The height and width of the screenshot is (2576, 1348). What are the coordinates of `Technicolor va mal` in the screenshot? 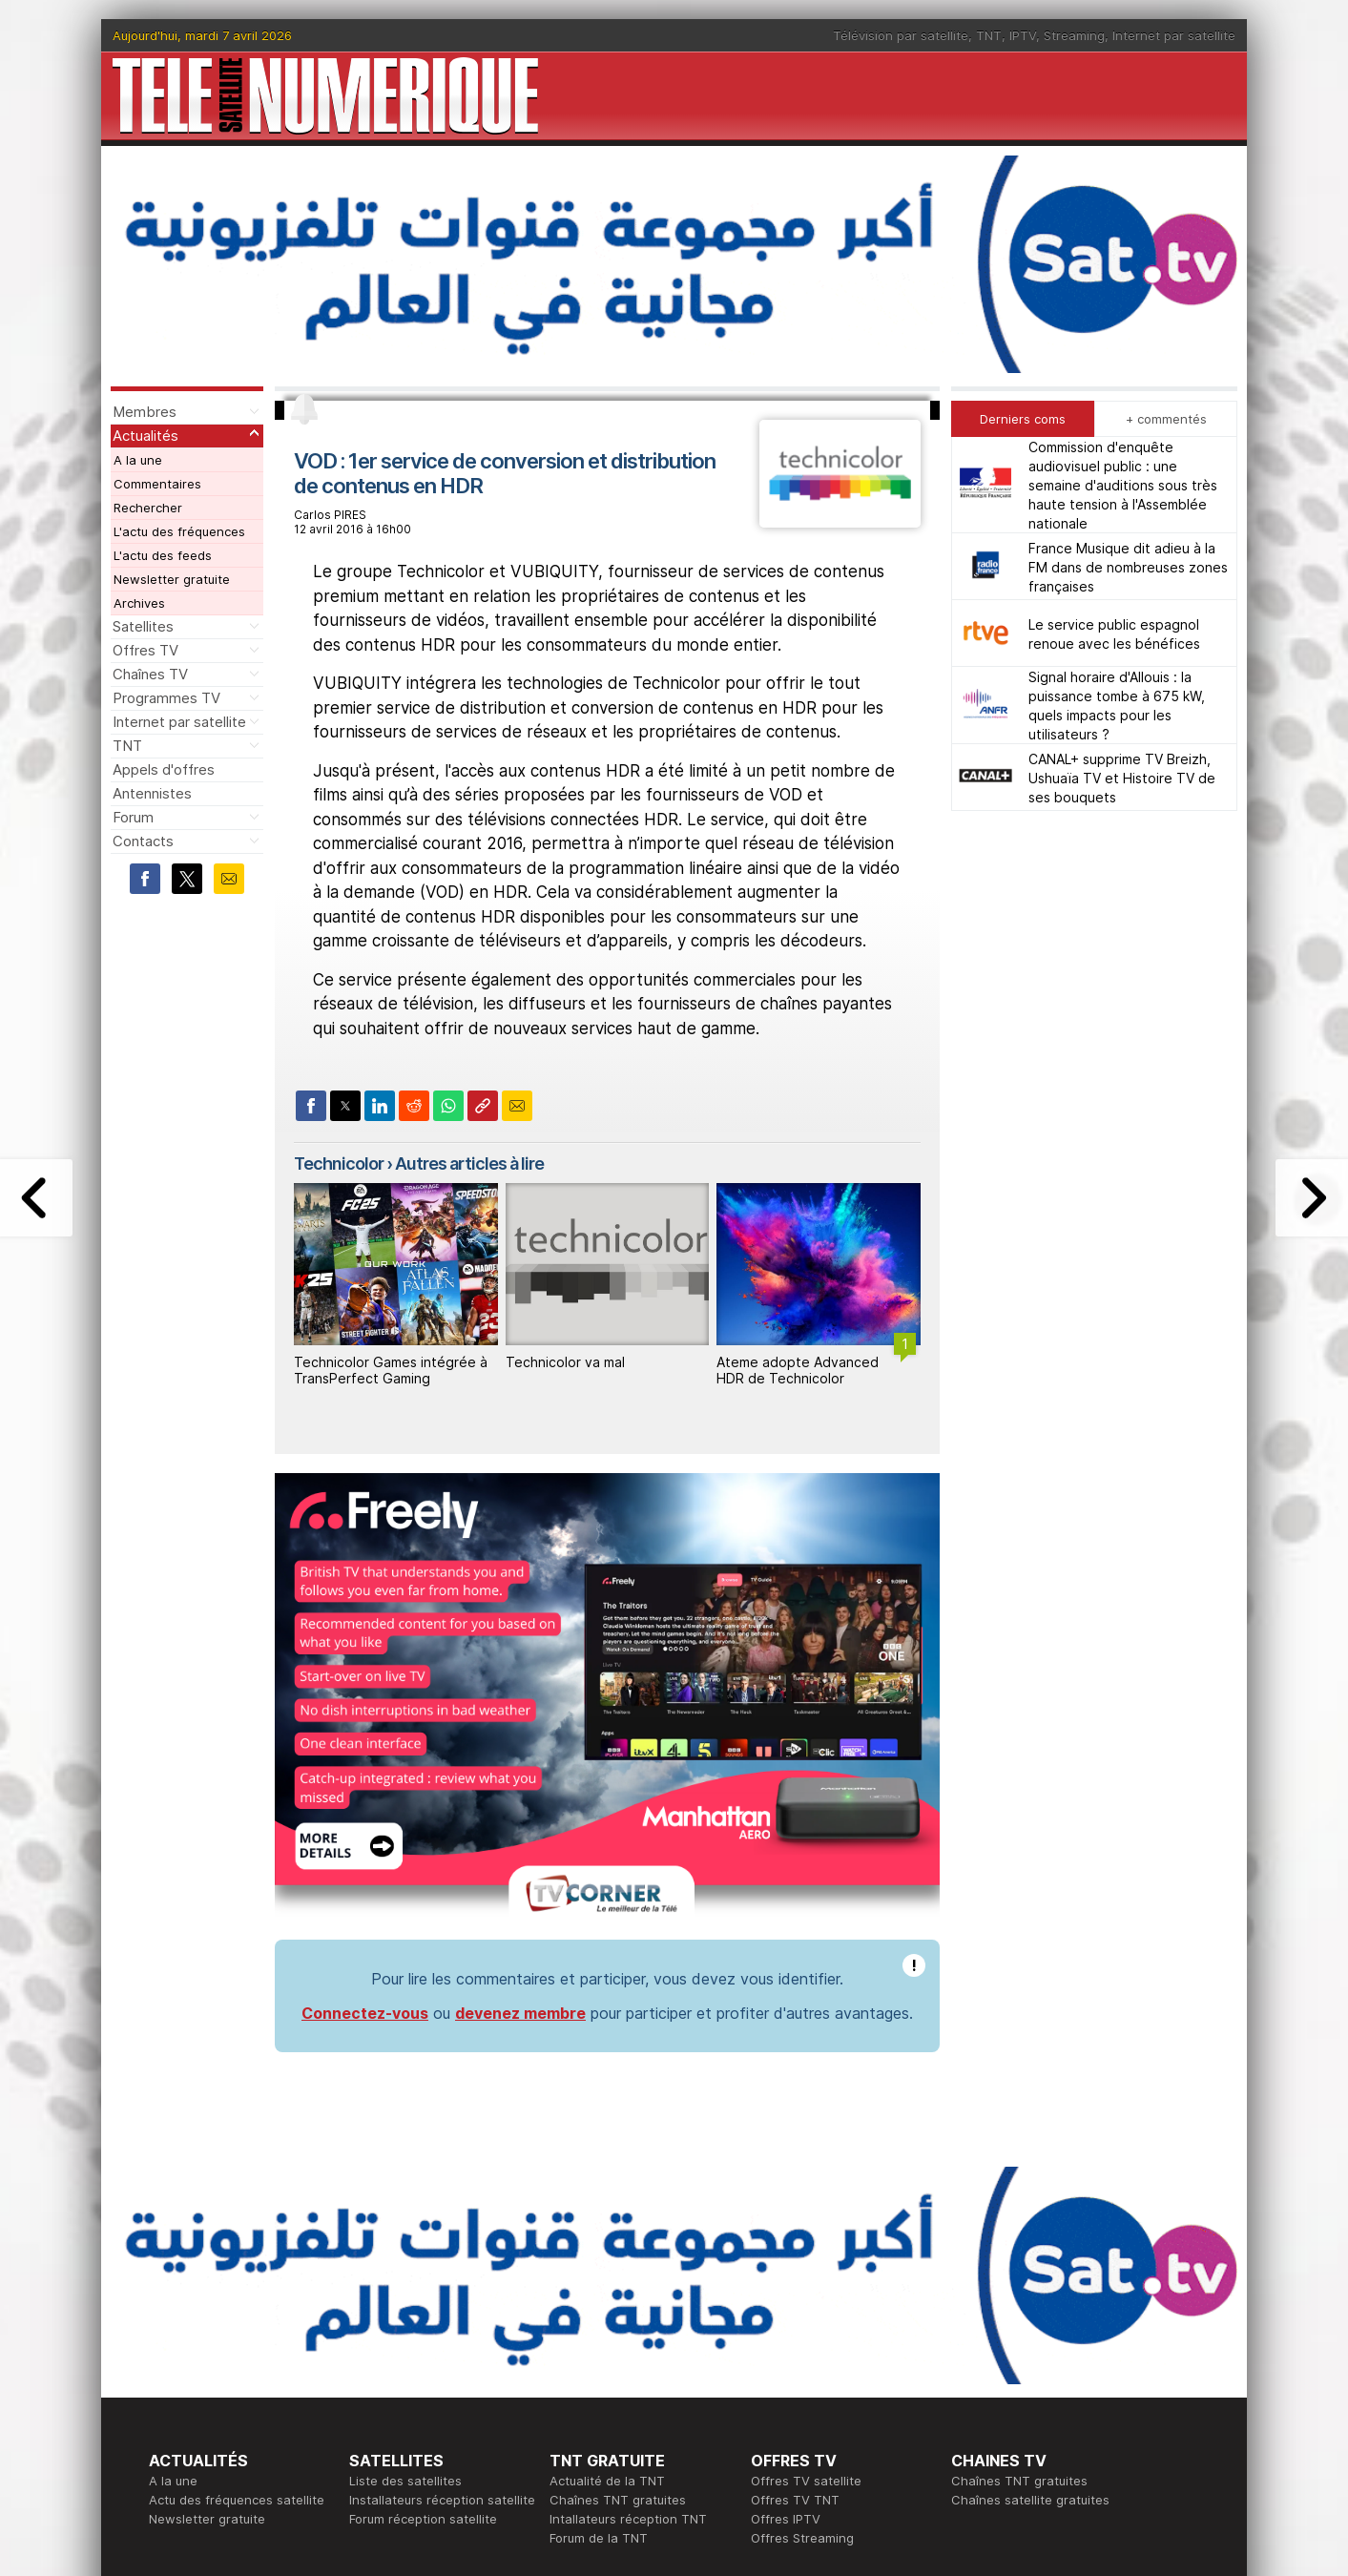 It's located at (565, 1362).